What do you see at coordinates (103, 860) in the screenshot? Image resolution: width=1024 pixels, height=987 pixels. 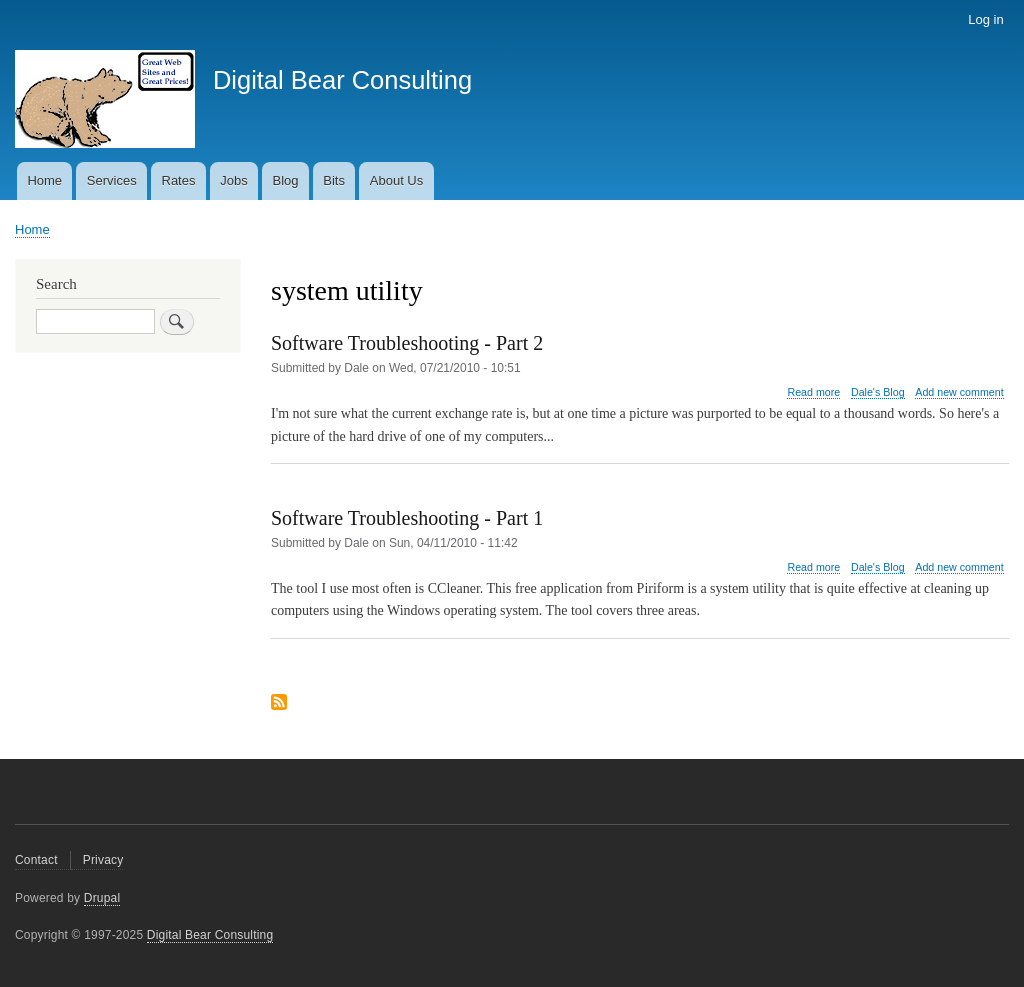 I see `Privacy` at bounding box center [103, 860].